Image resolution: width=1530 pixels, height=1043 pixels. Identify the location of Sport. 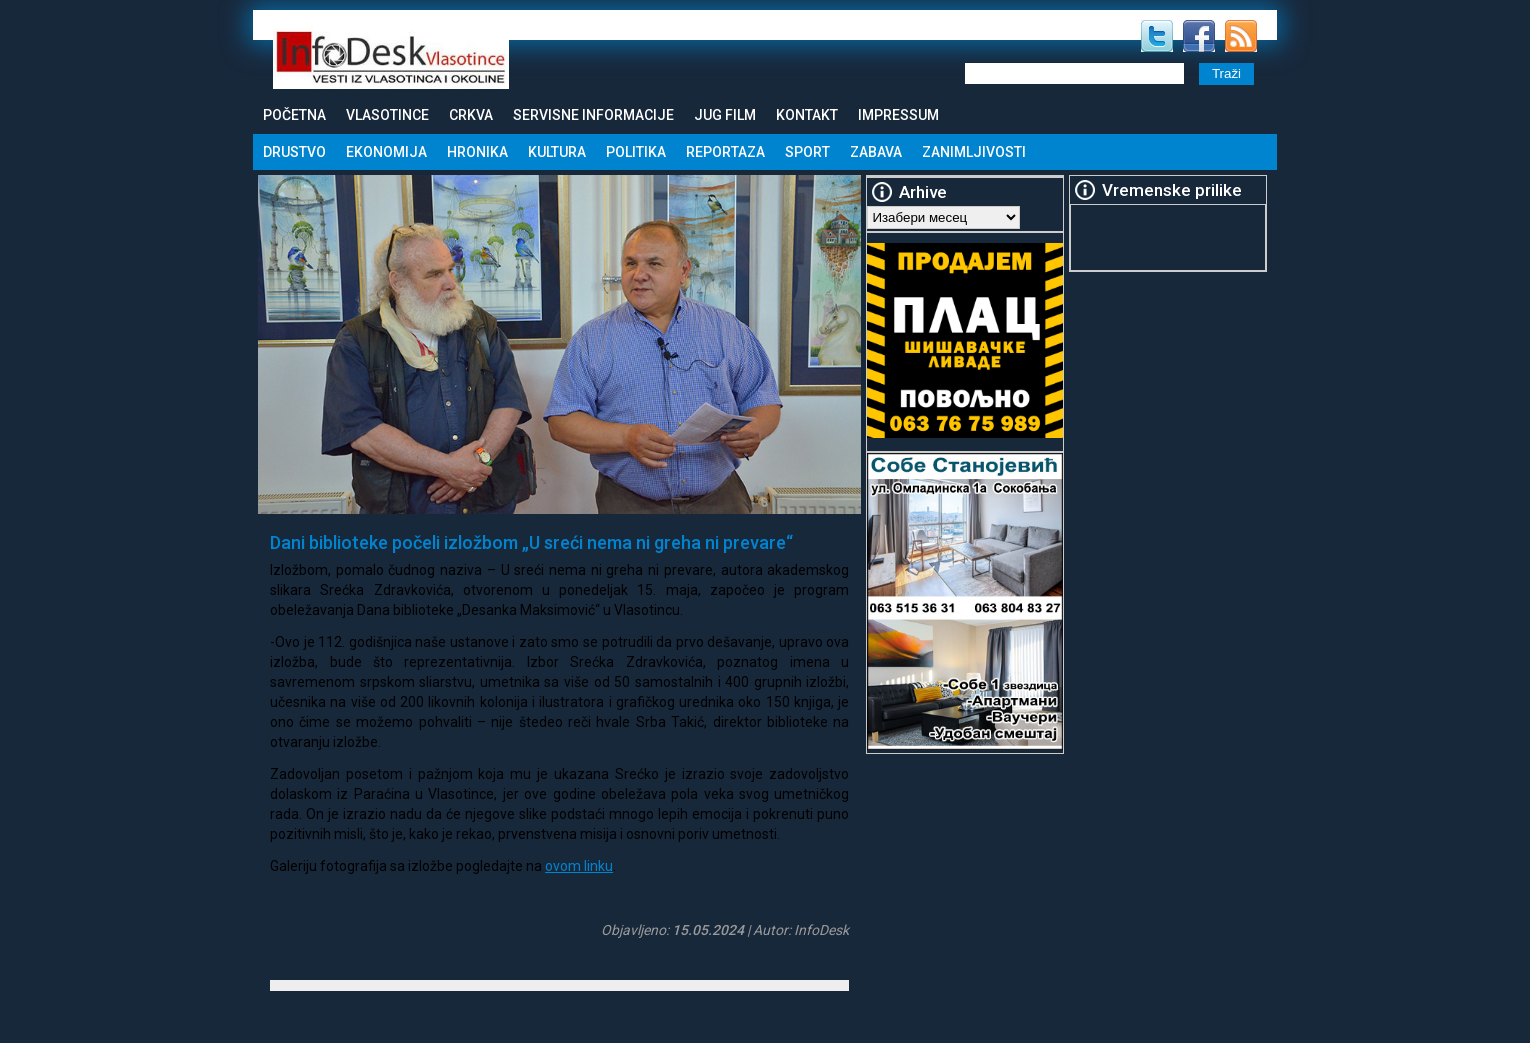
(807, 152).